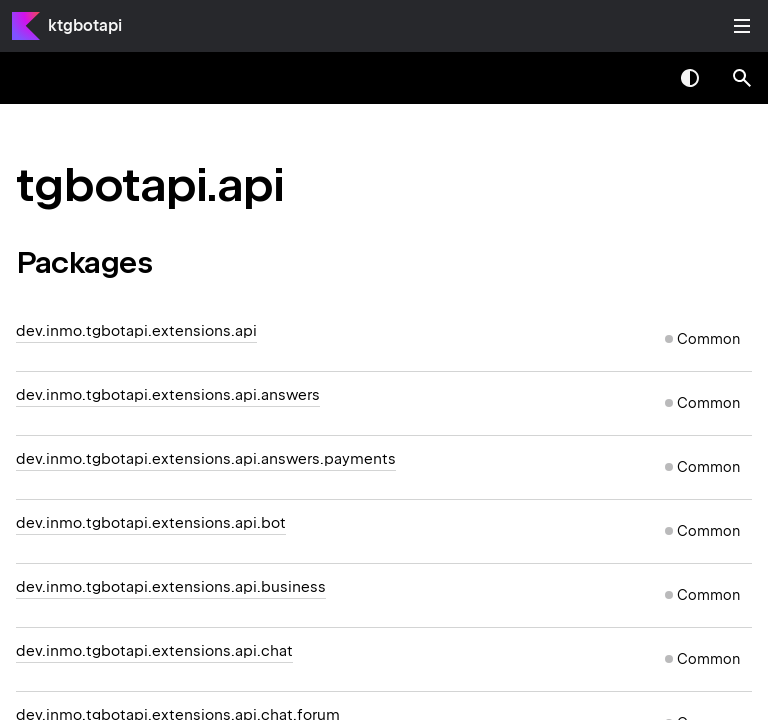  What do you see at coordinates (151, 523) in the screenshot?
I see `dev.inmo.tgbotapi.extensions.api.bot` at bounding box center [151, 523].